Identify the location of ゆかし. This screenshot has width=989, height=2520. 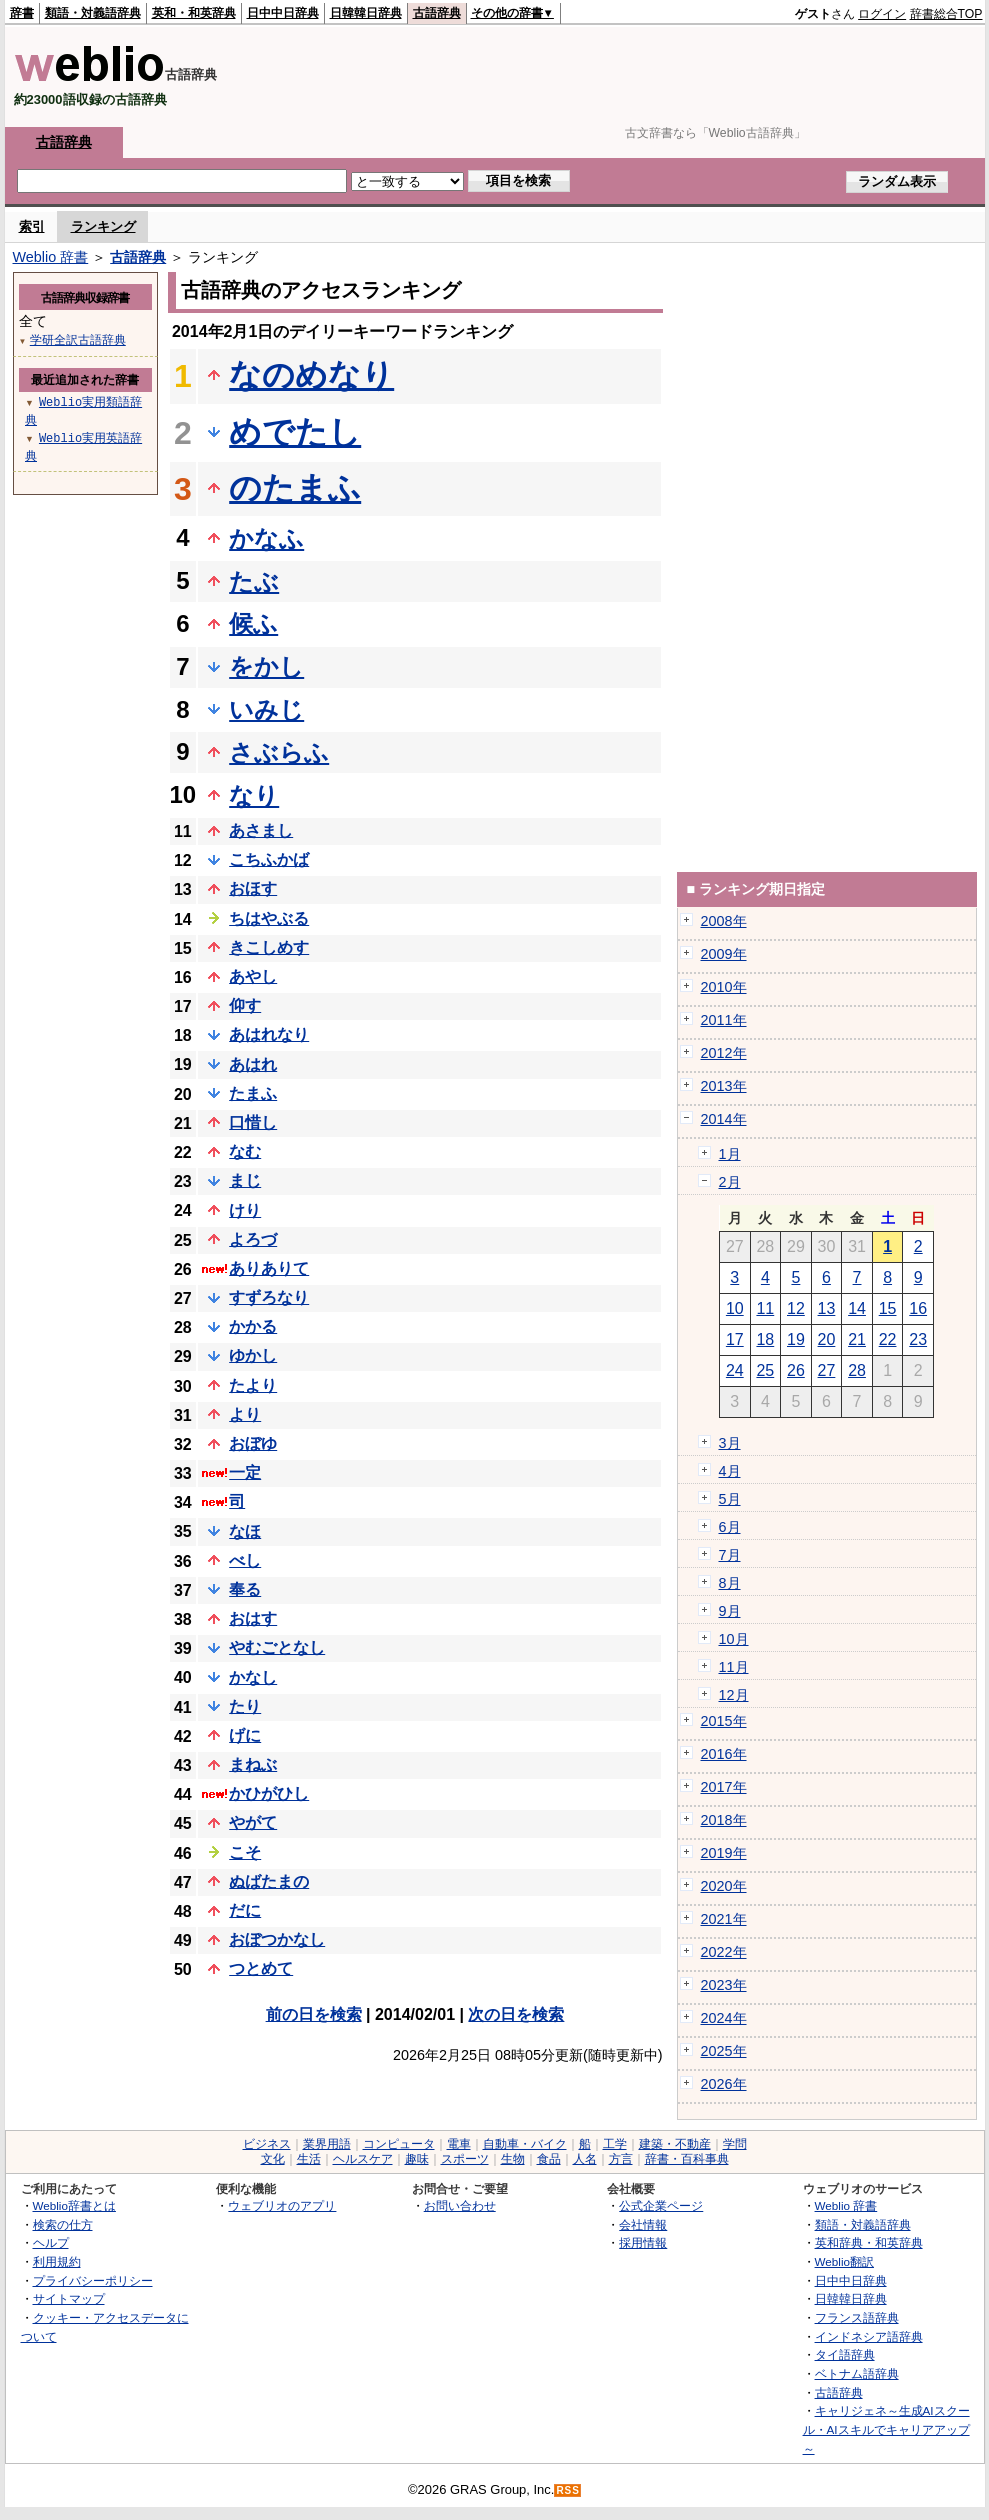
(253, 1355).